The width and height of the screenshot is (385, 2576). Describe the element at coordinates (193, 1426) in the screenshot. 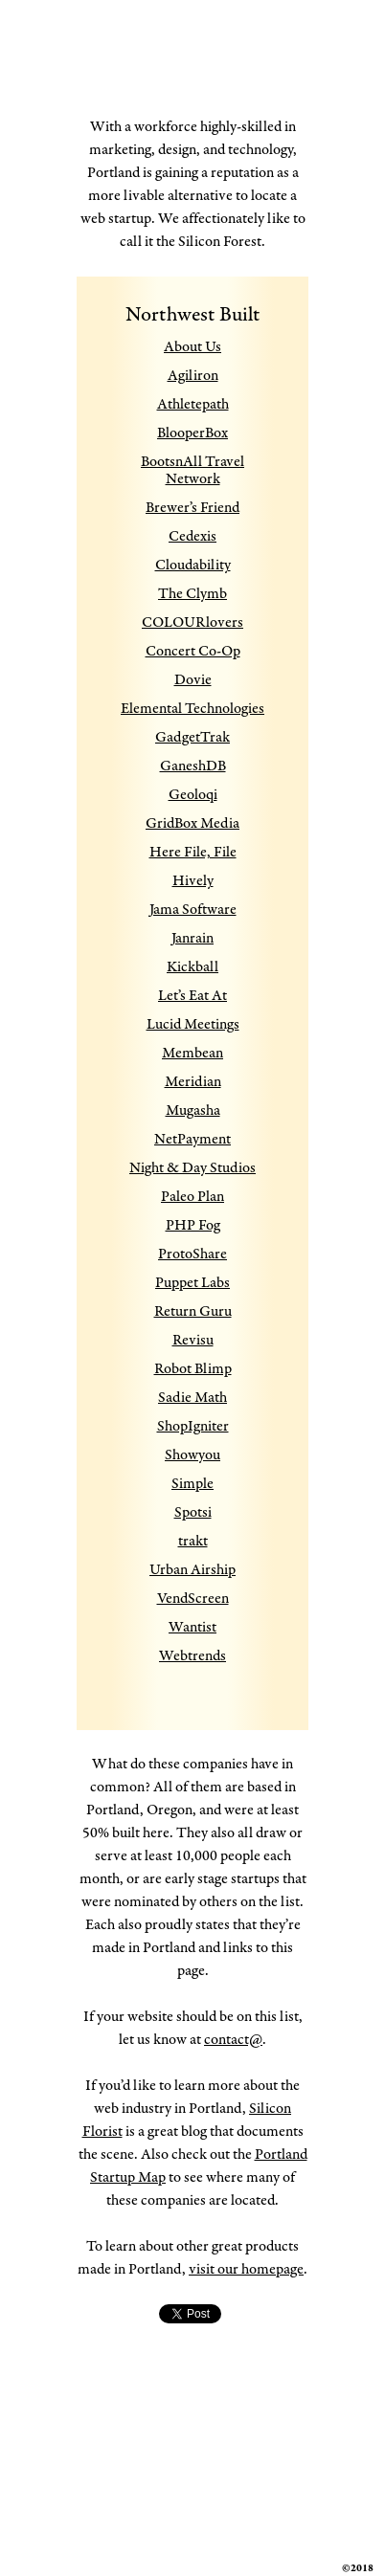

I see `ShopIgniter` at that location.